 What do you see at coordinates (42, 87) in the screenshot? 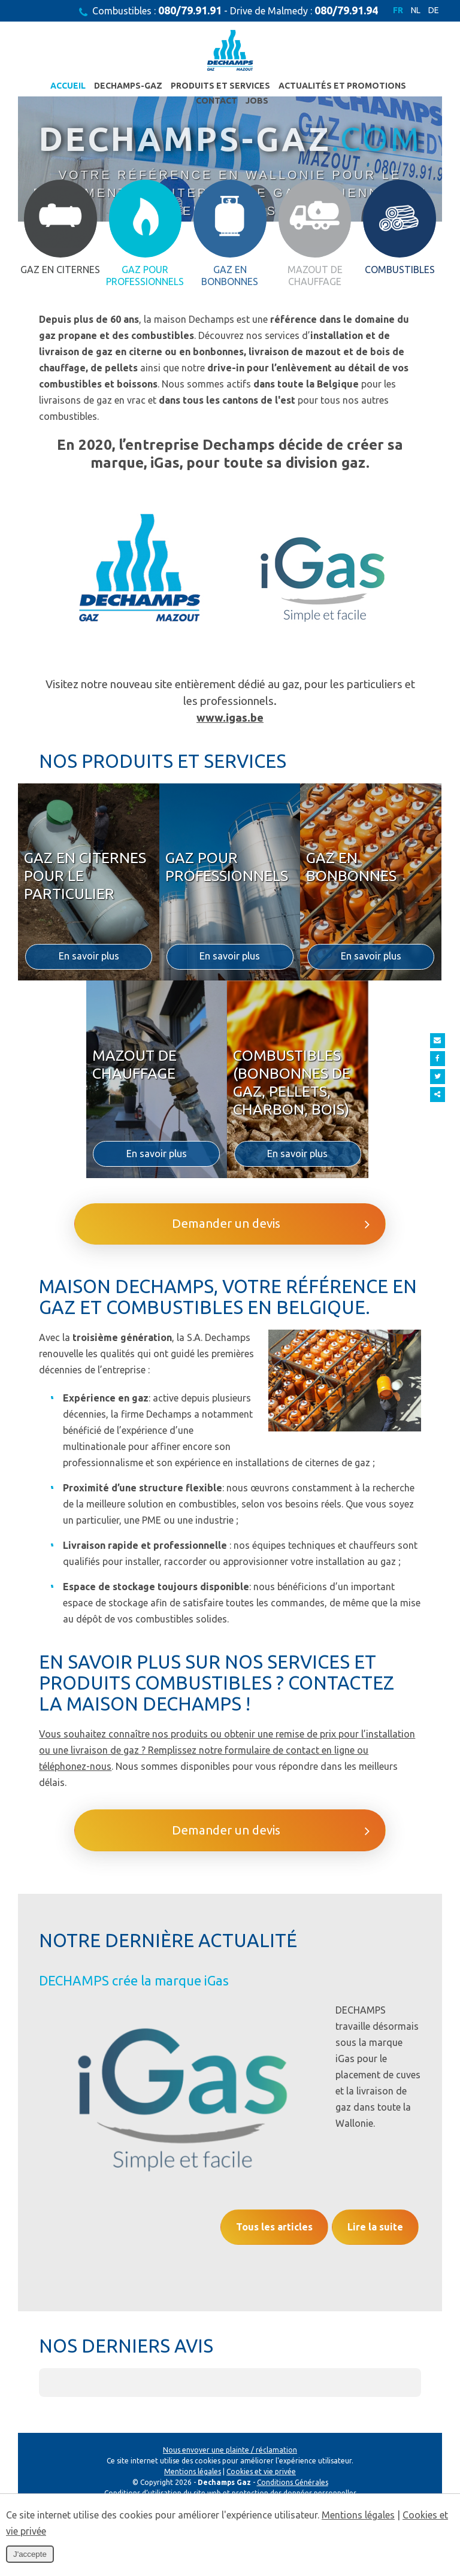
I see `Accueil` at bounding box center [42, 87].